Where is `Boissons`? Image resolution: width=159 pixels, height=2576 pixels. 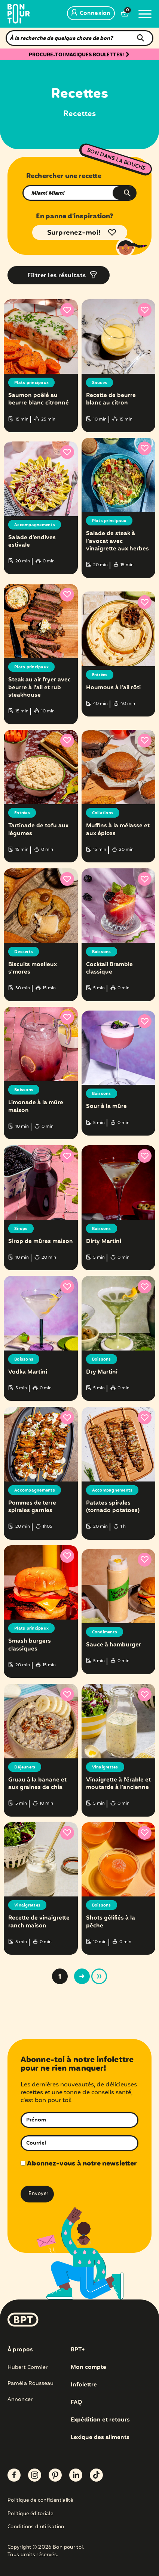
Boissons is located at coordinates (101, 952).